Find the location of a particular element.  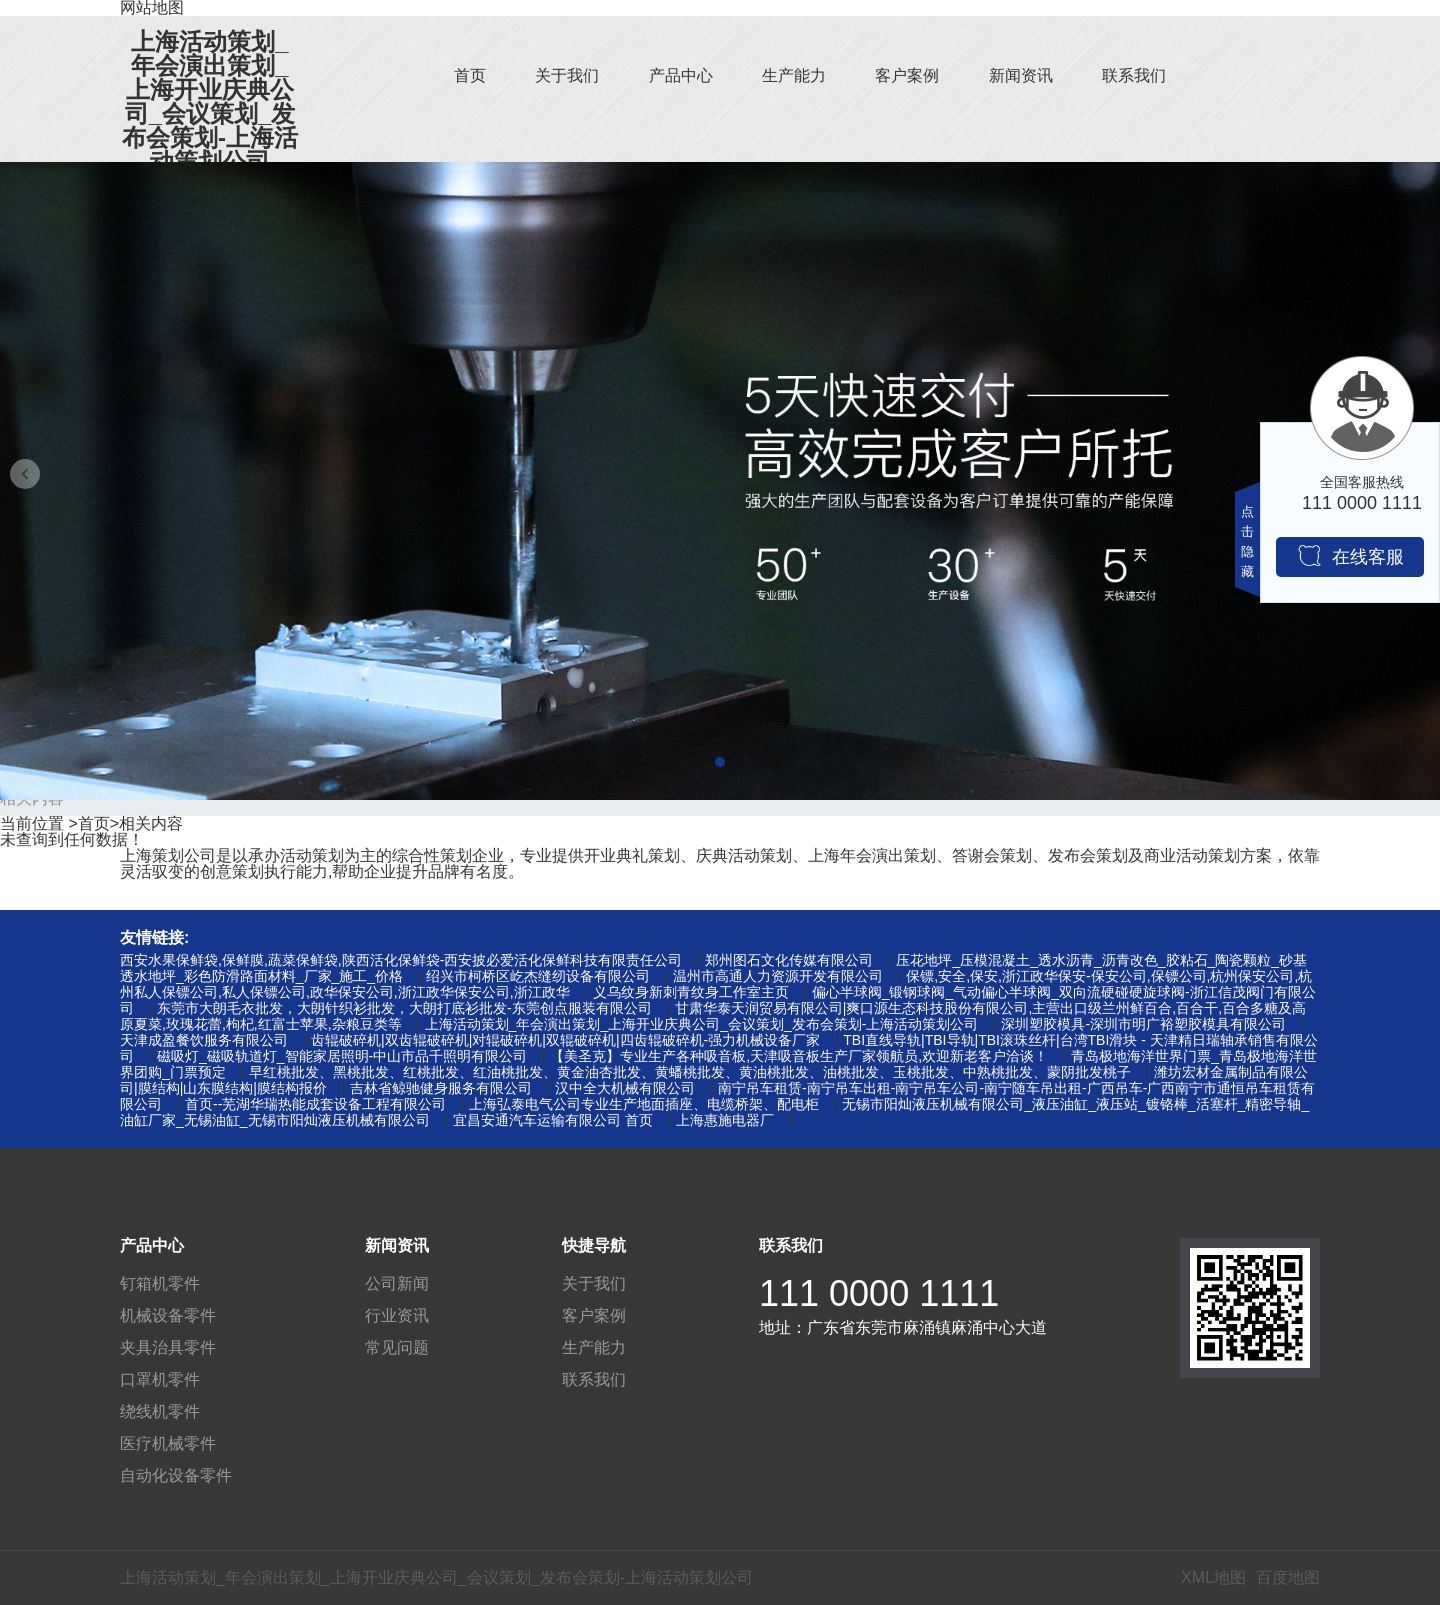

深圳塑胶模具-深圳市明广裕塑胶模具有限公司 is located at coordinates (1143, 1024).